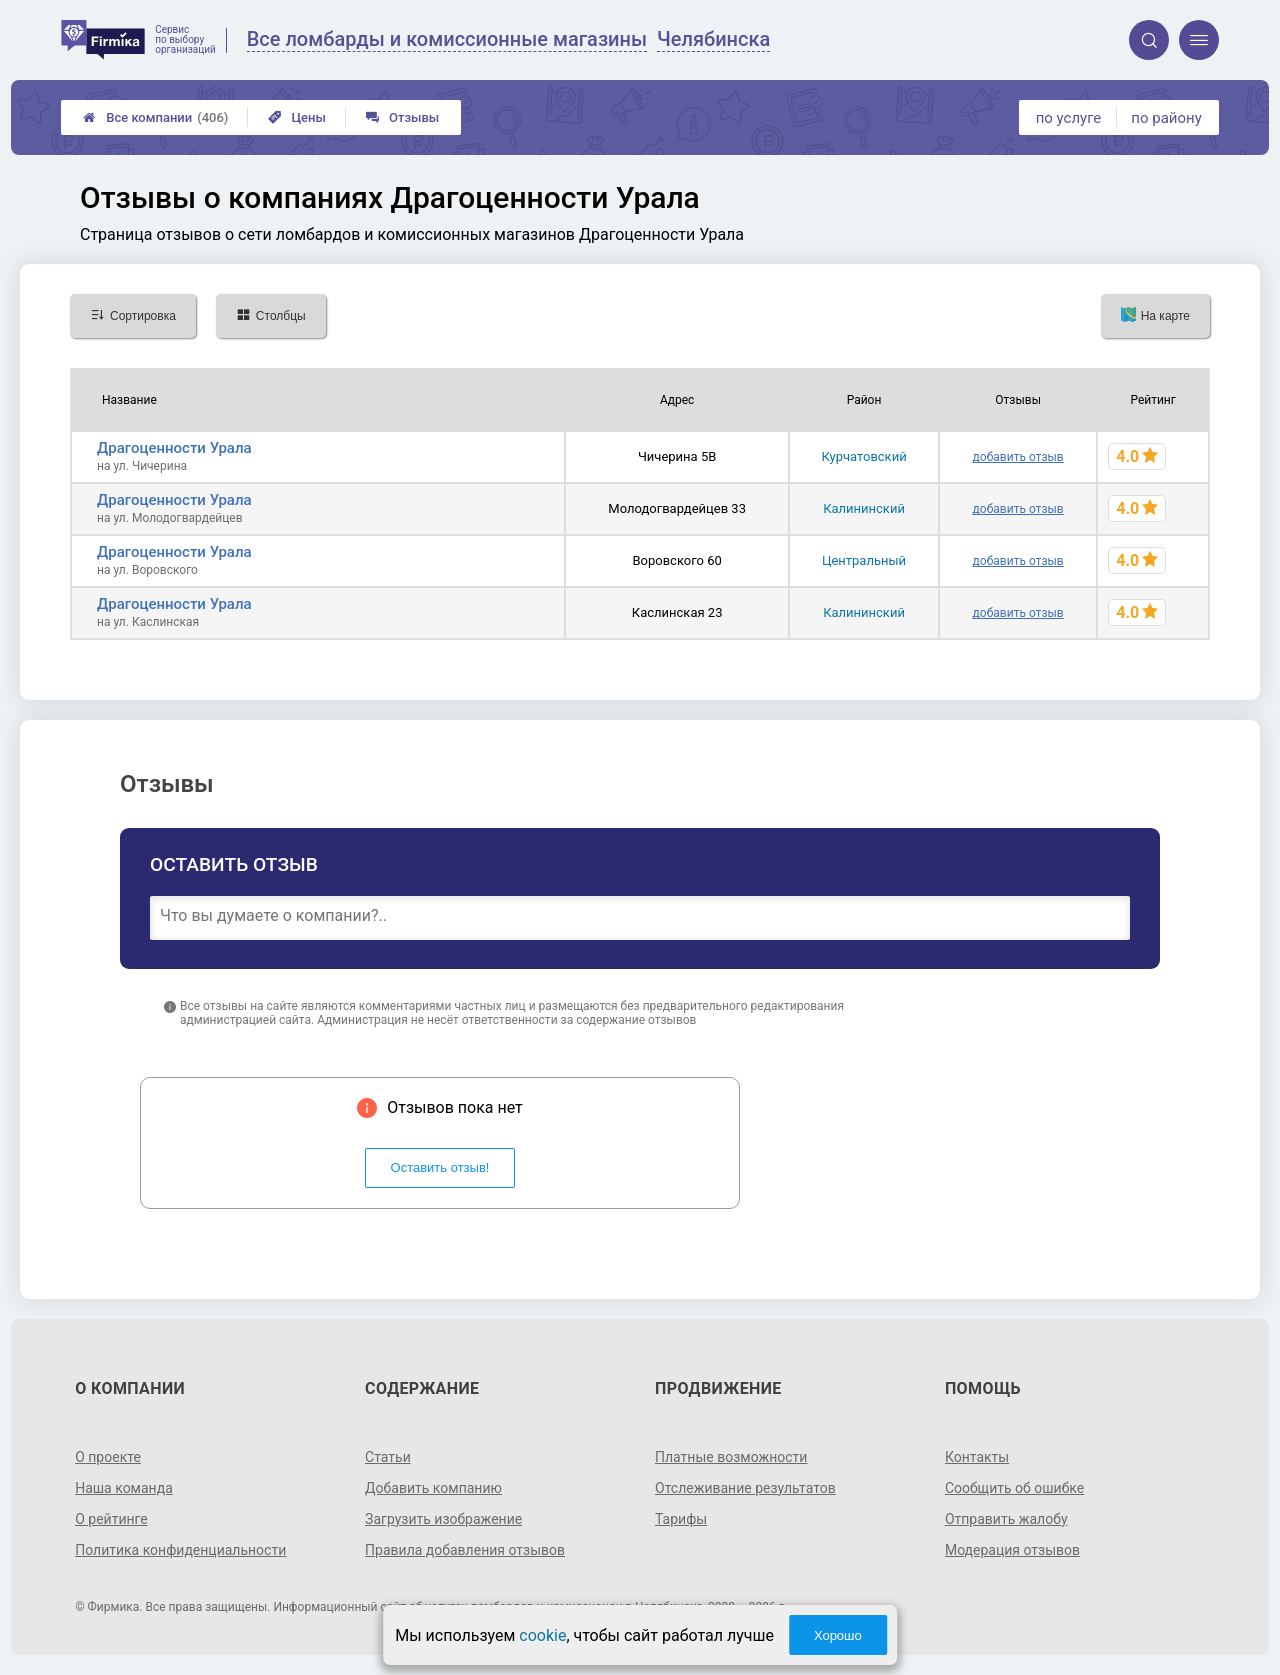 The image size is (1280, 1675). I want to click on Контакты, so click(977, 1457).